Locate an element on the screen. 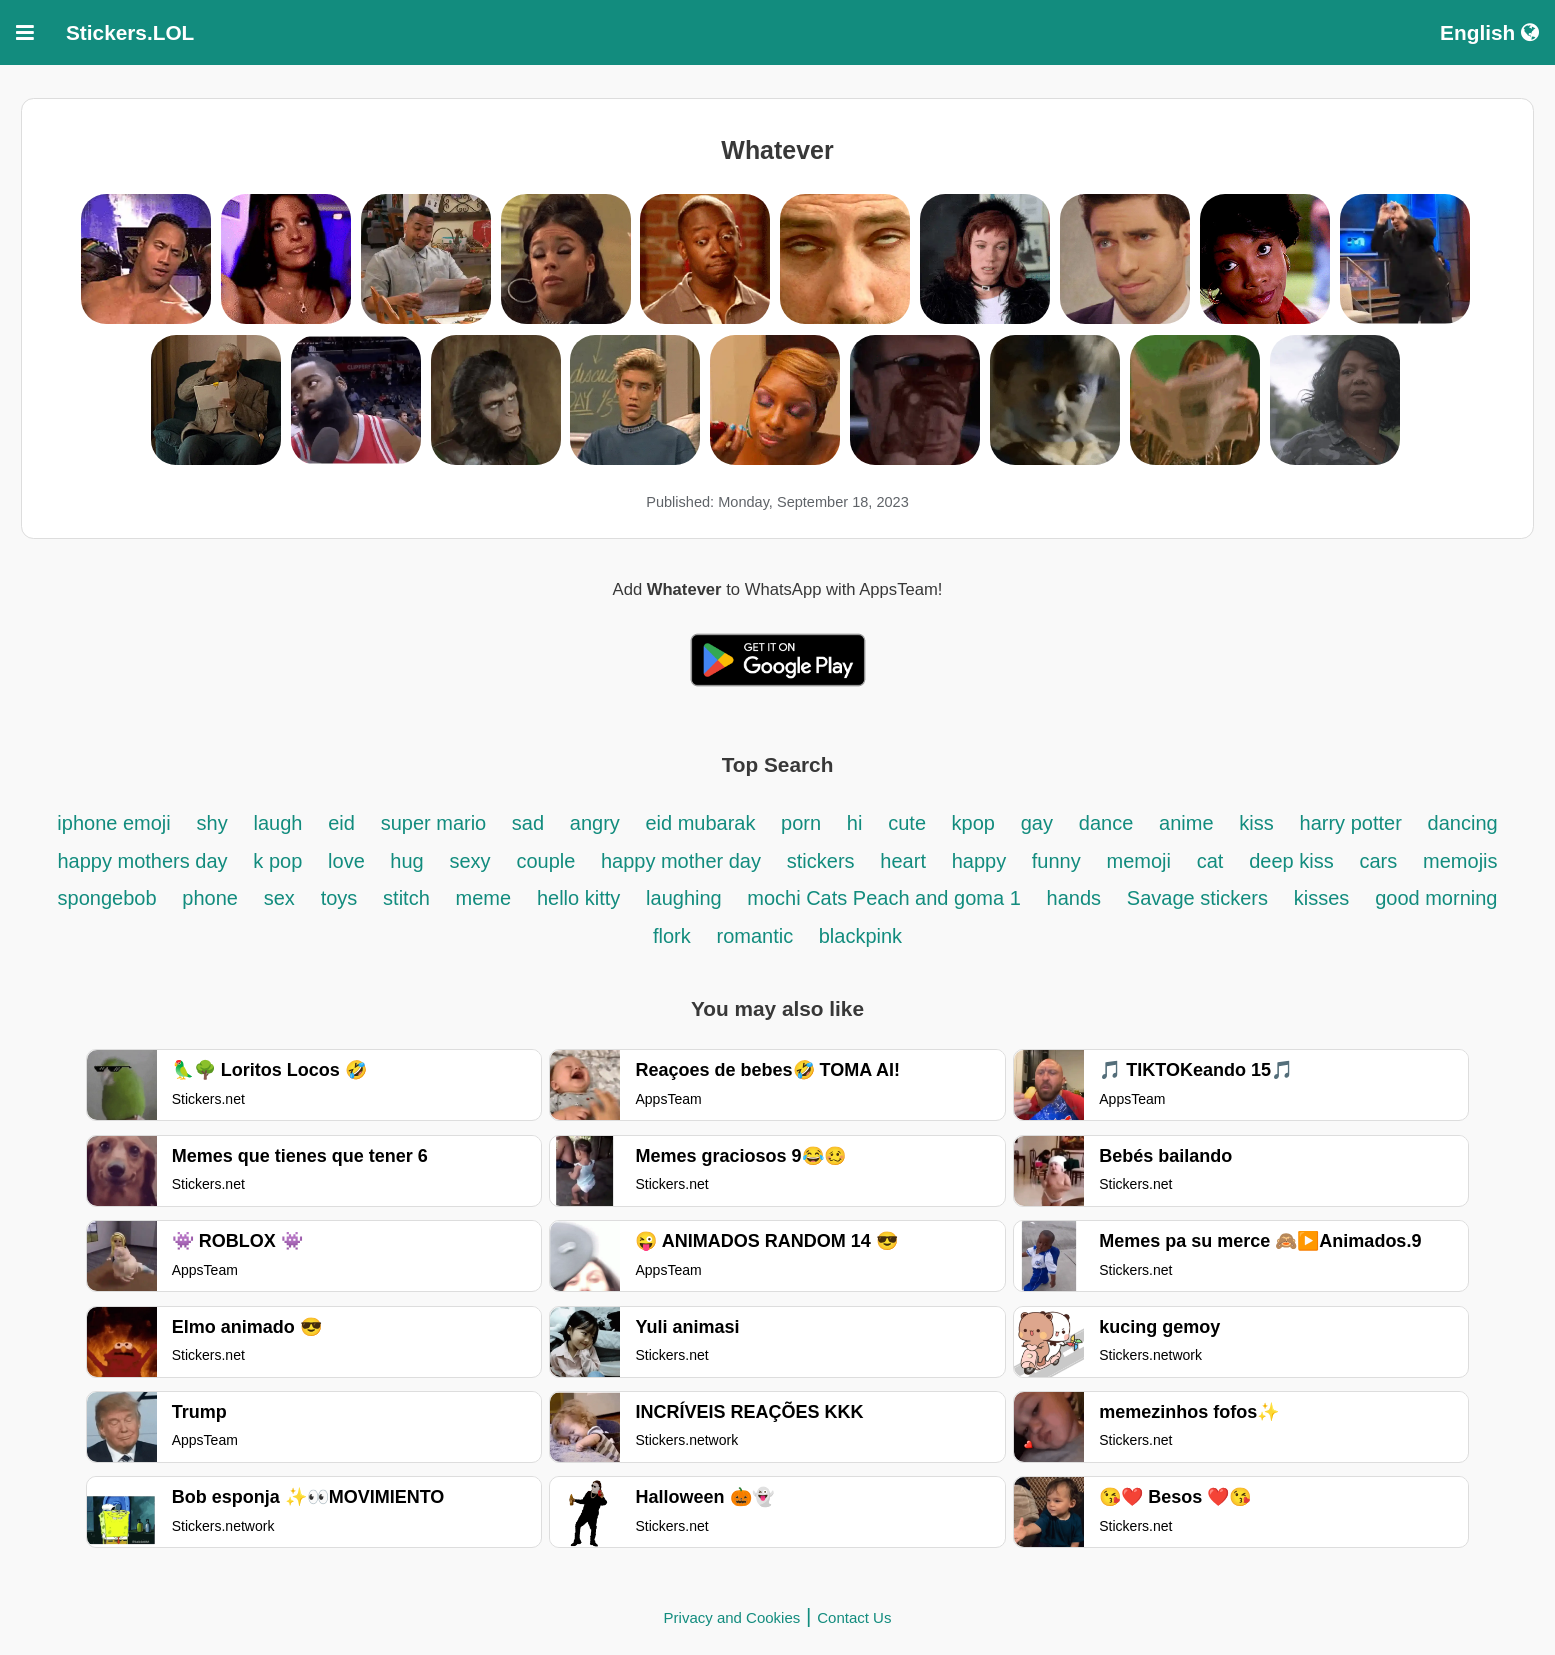  phone is located at coordinates (210, 898).